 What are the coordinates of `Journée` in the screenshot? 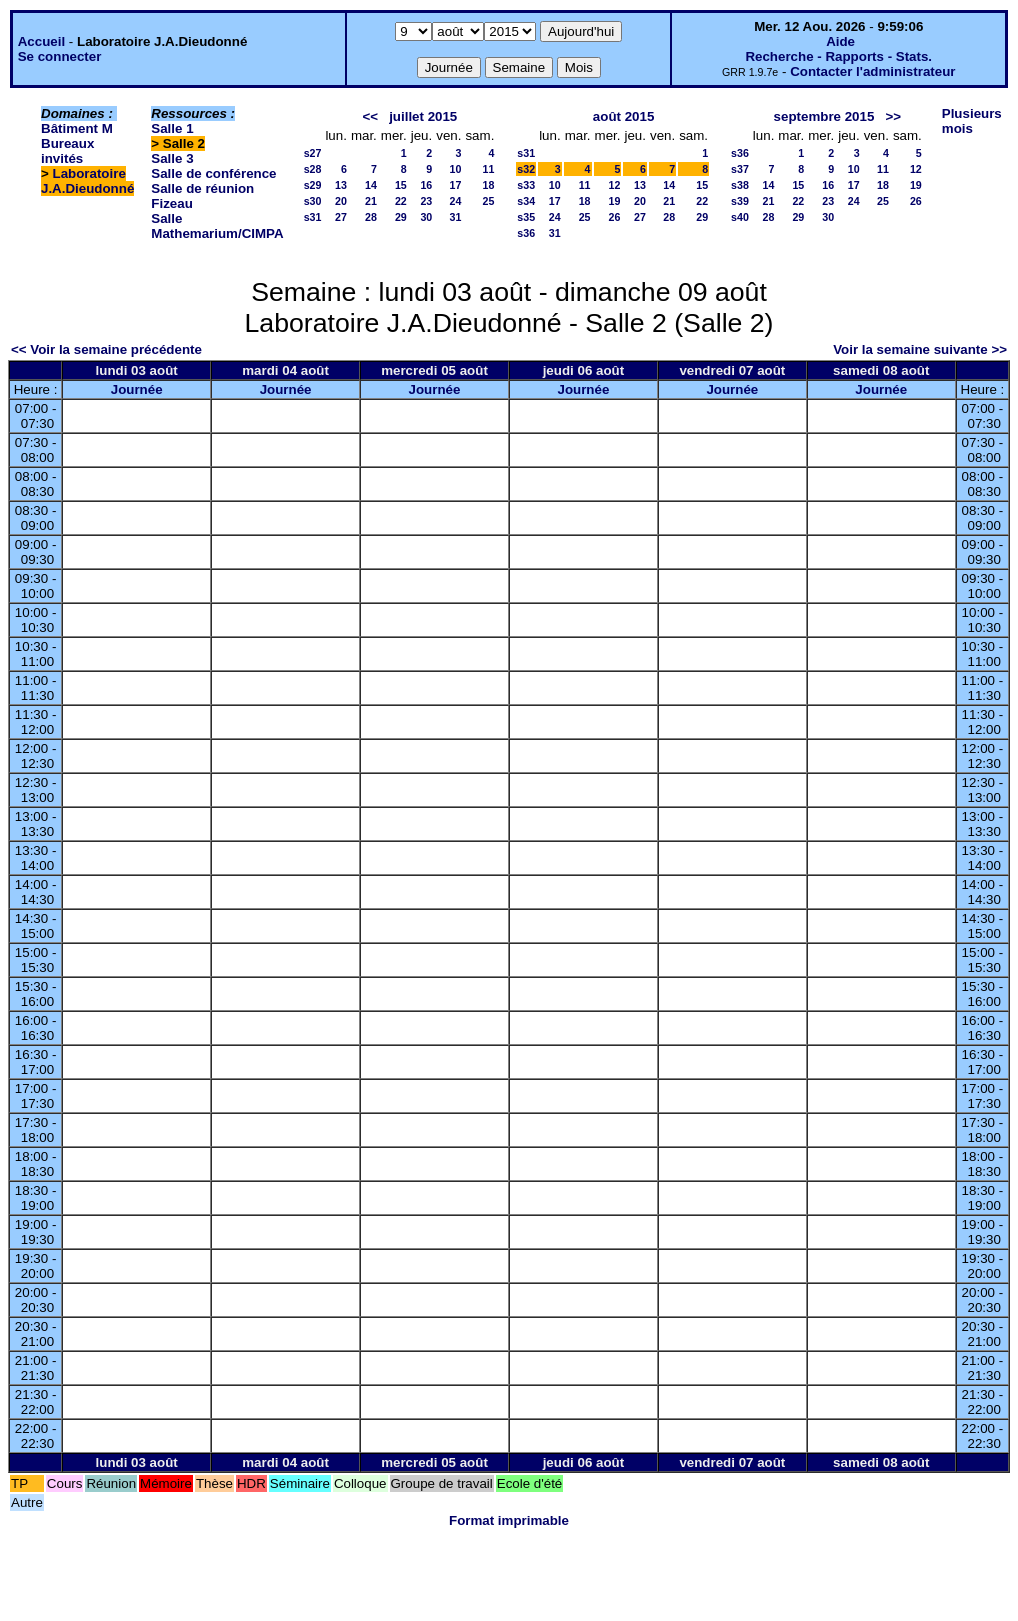 It's located at (137, 389).